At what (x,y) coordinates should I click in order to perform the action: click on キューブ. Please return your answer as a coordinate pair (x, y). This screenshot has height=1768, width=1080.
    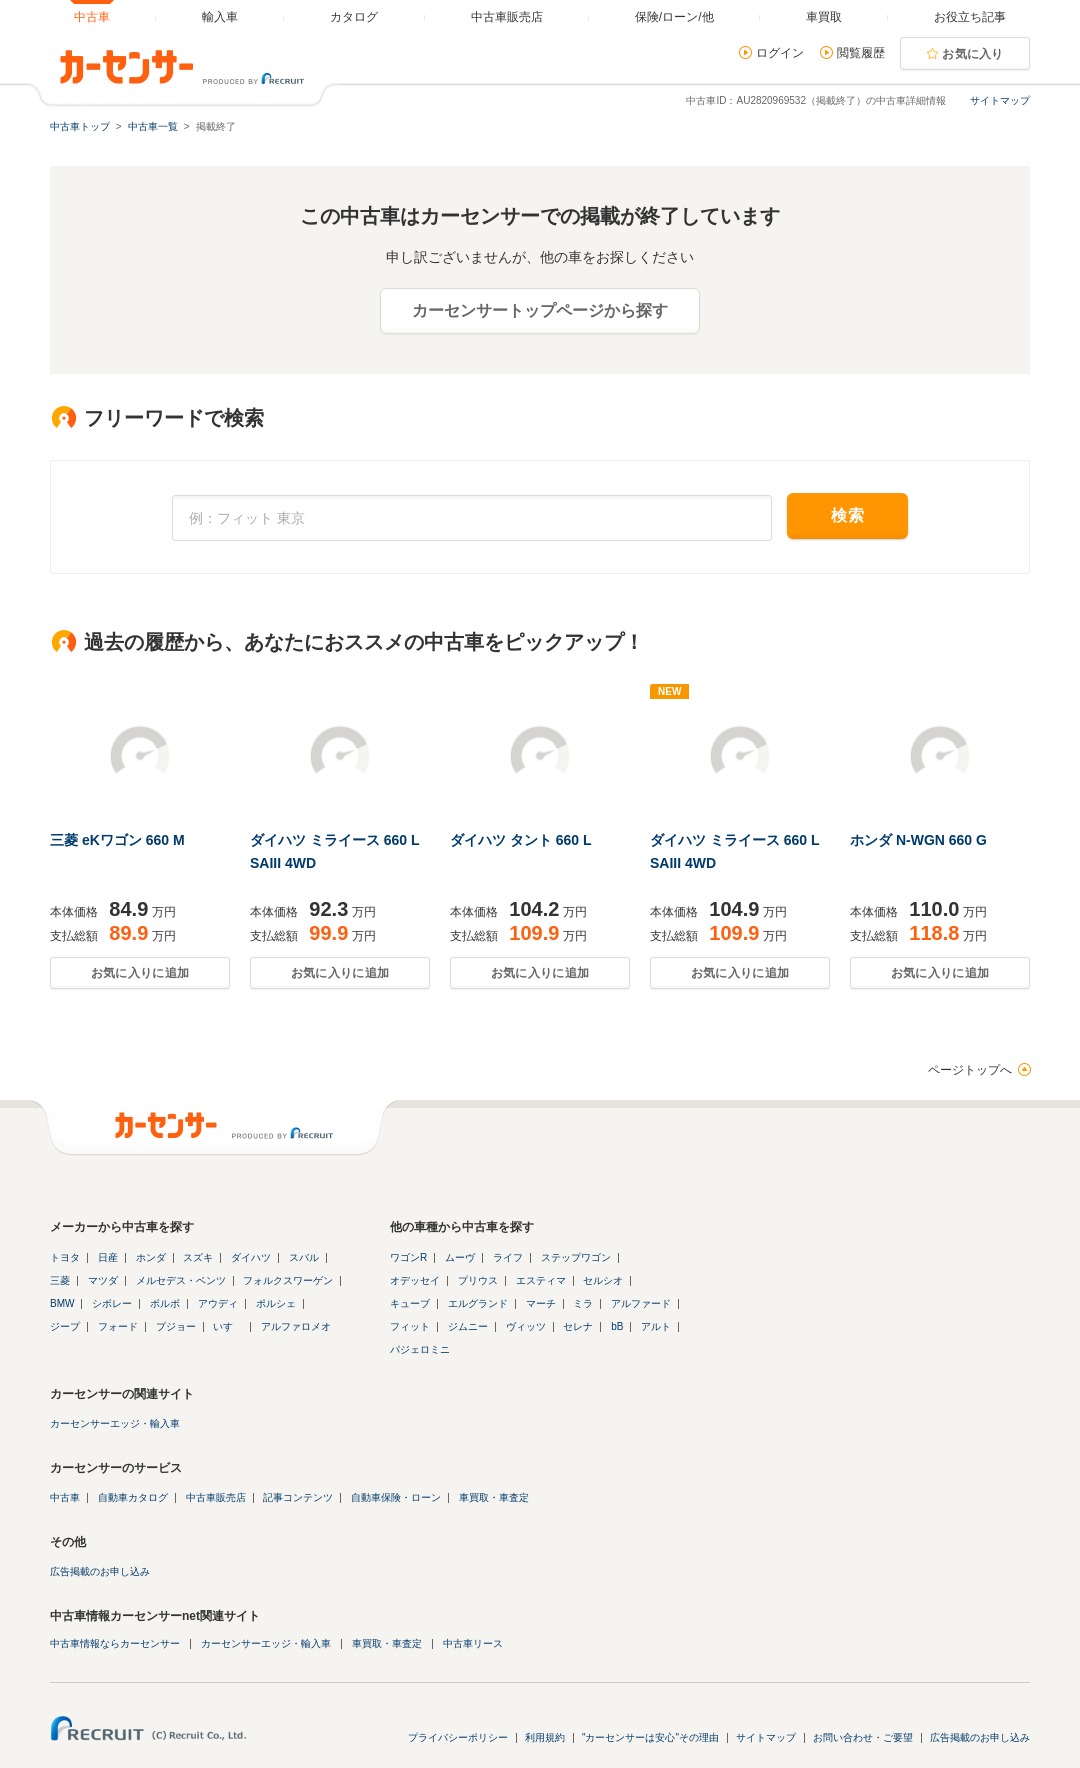
    Looking at the image, I should click on (410, 1303).